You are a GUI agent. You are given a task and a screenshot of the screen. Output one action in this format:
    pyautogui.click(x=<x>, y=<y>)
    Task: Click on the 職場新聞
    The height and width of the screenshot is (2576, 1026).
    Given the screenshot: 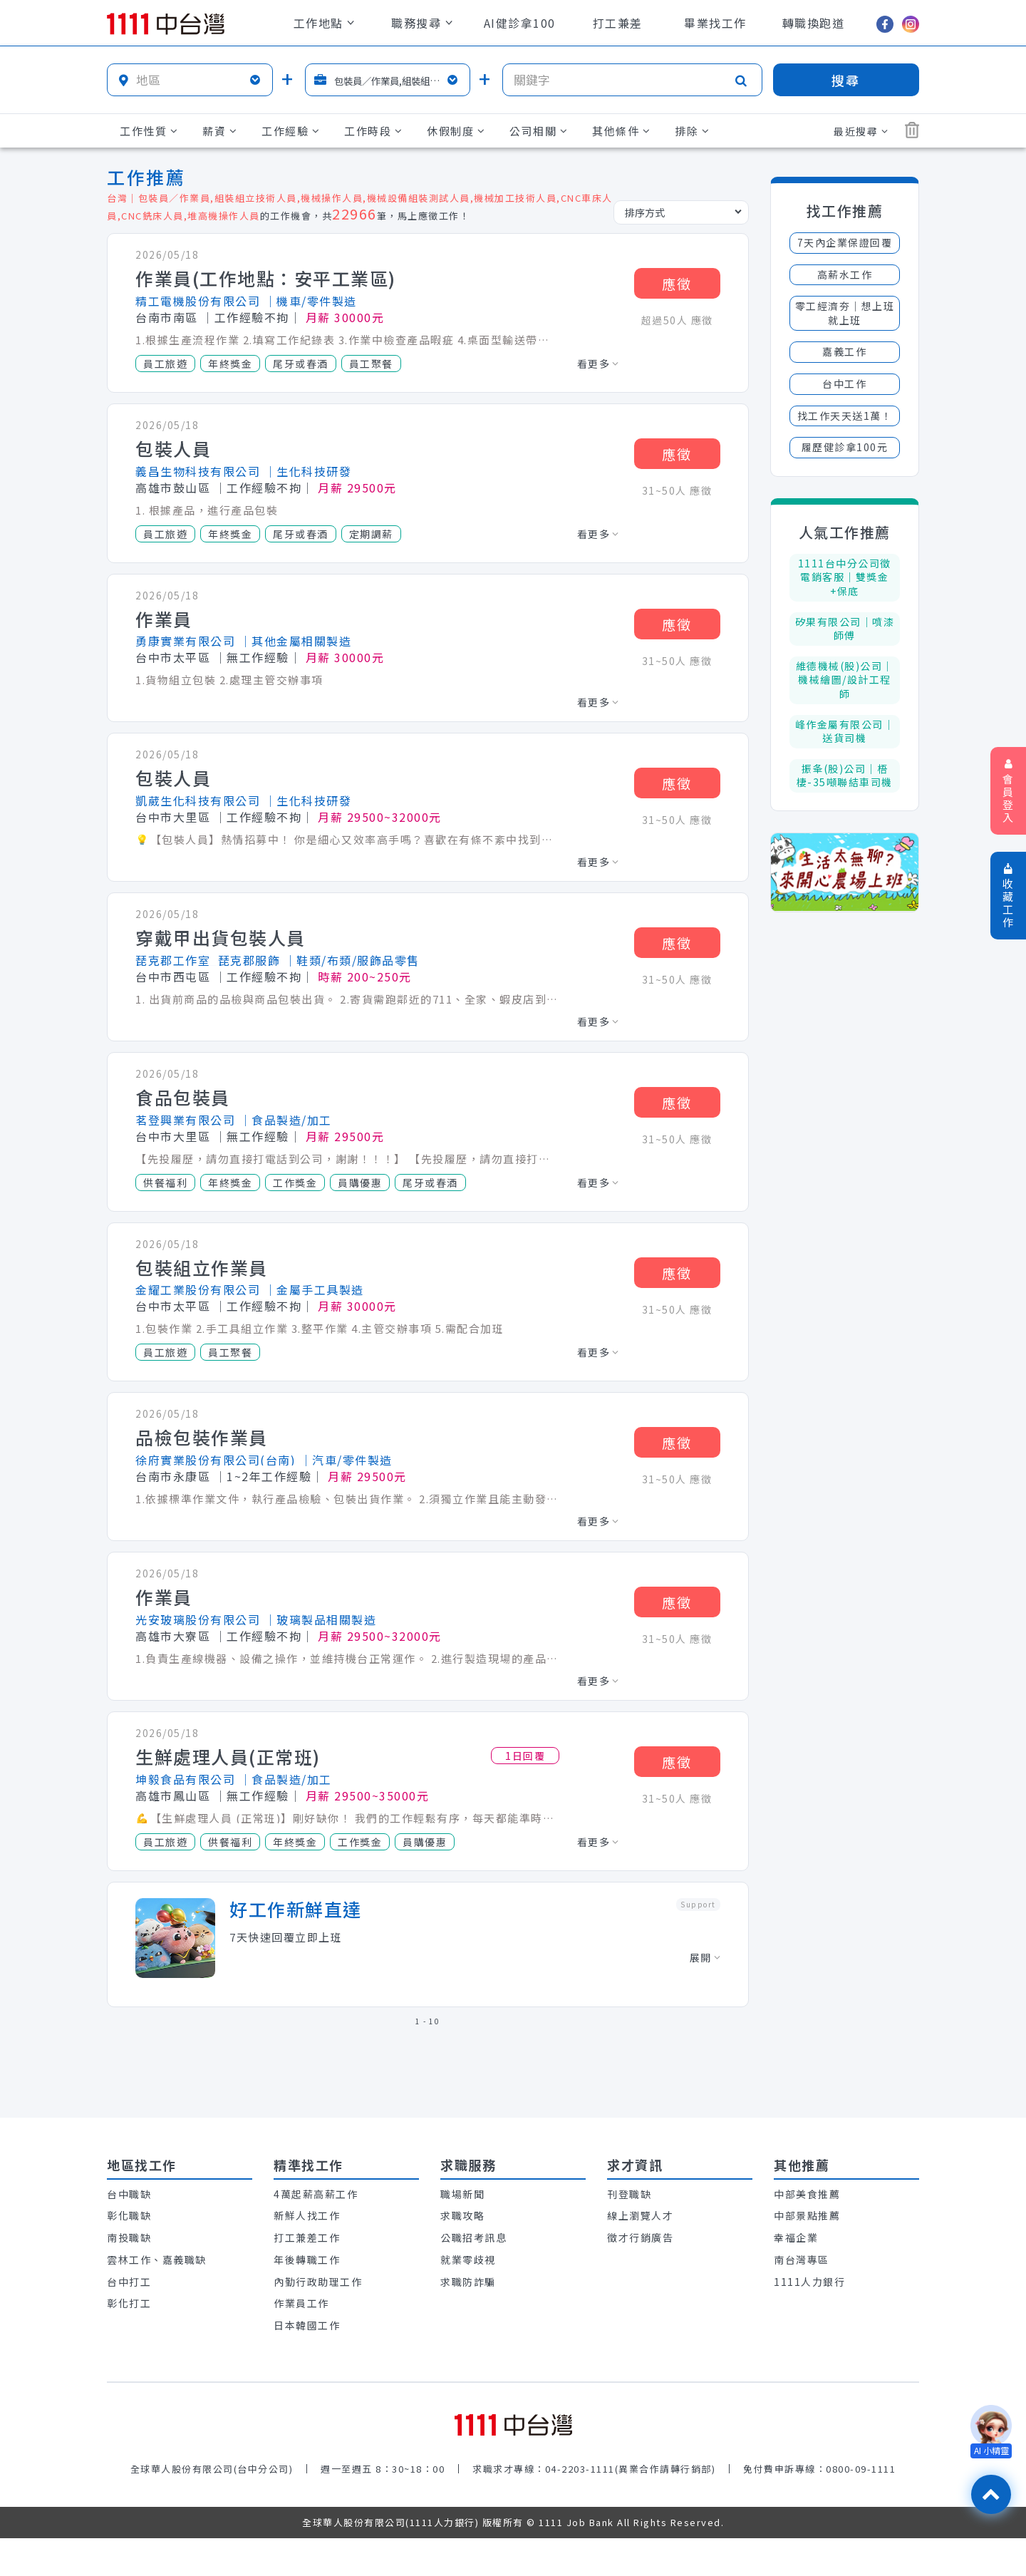 What is the action you would take?
    pyautogui.click(x=462, y=2194)
    